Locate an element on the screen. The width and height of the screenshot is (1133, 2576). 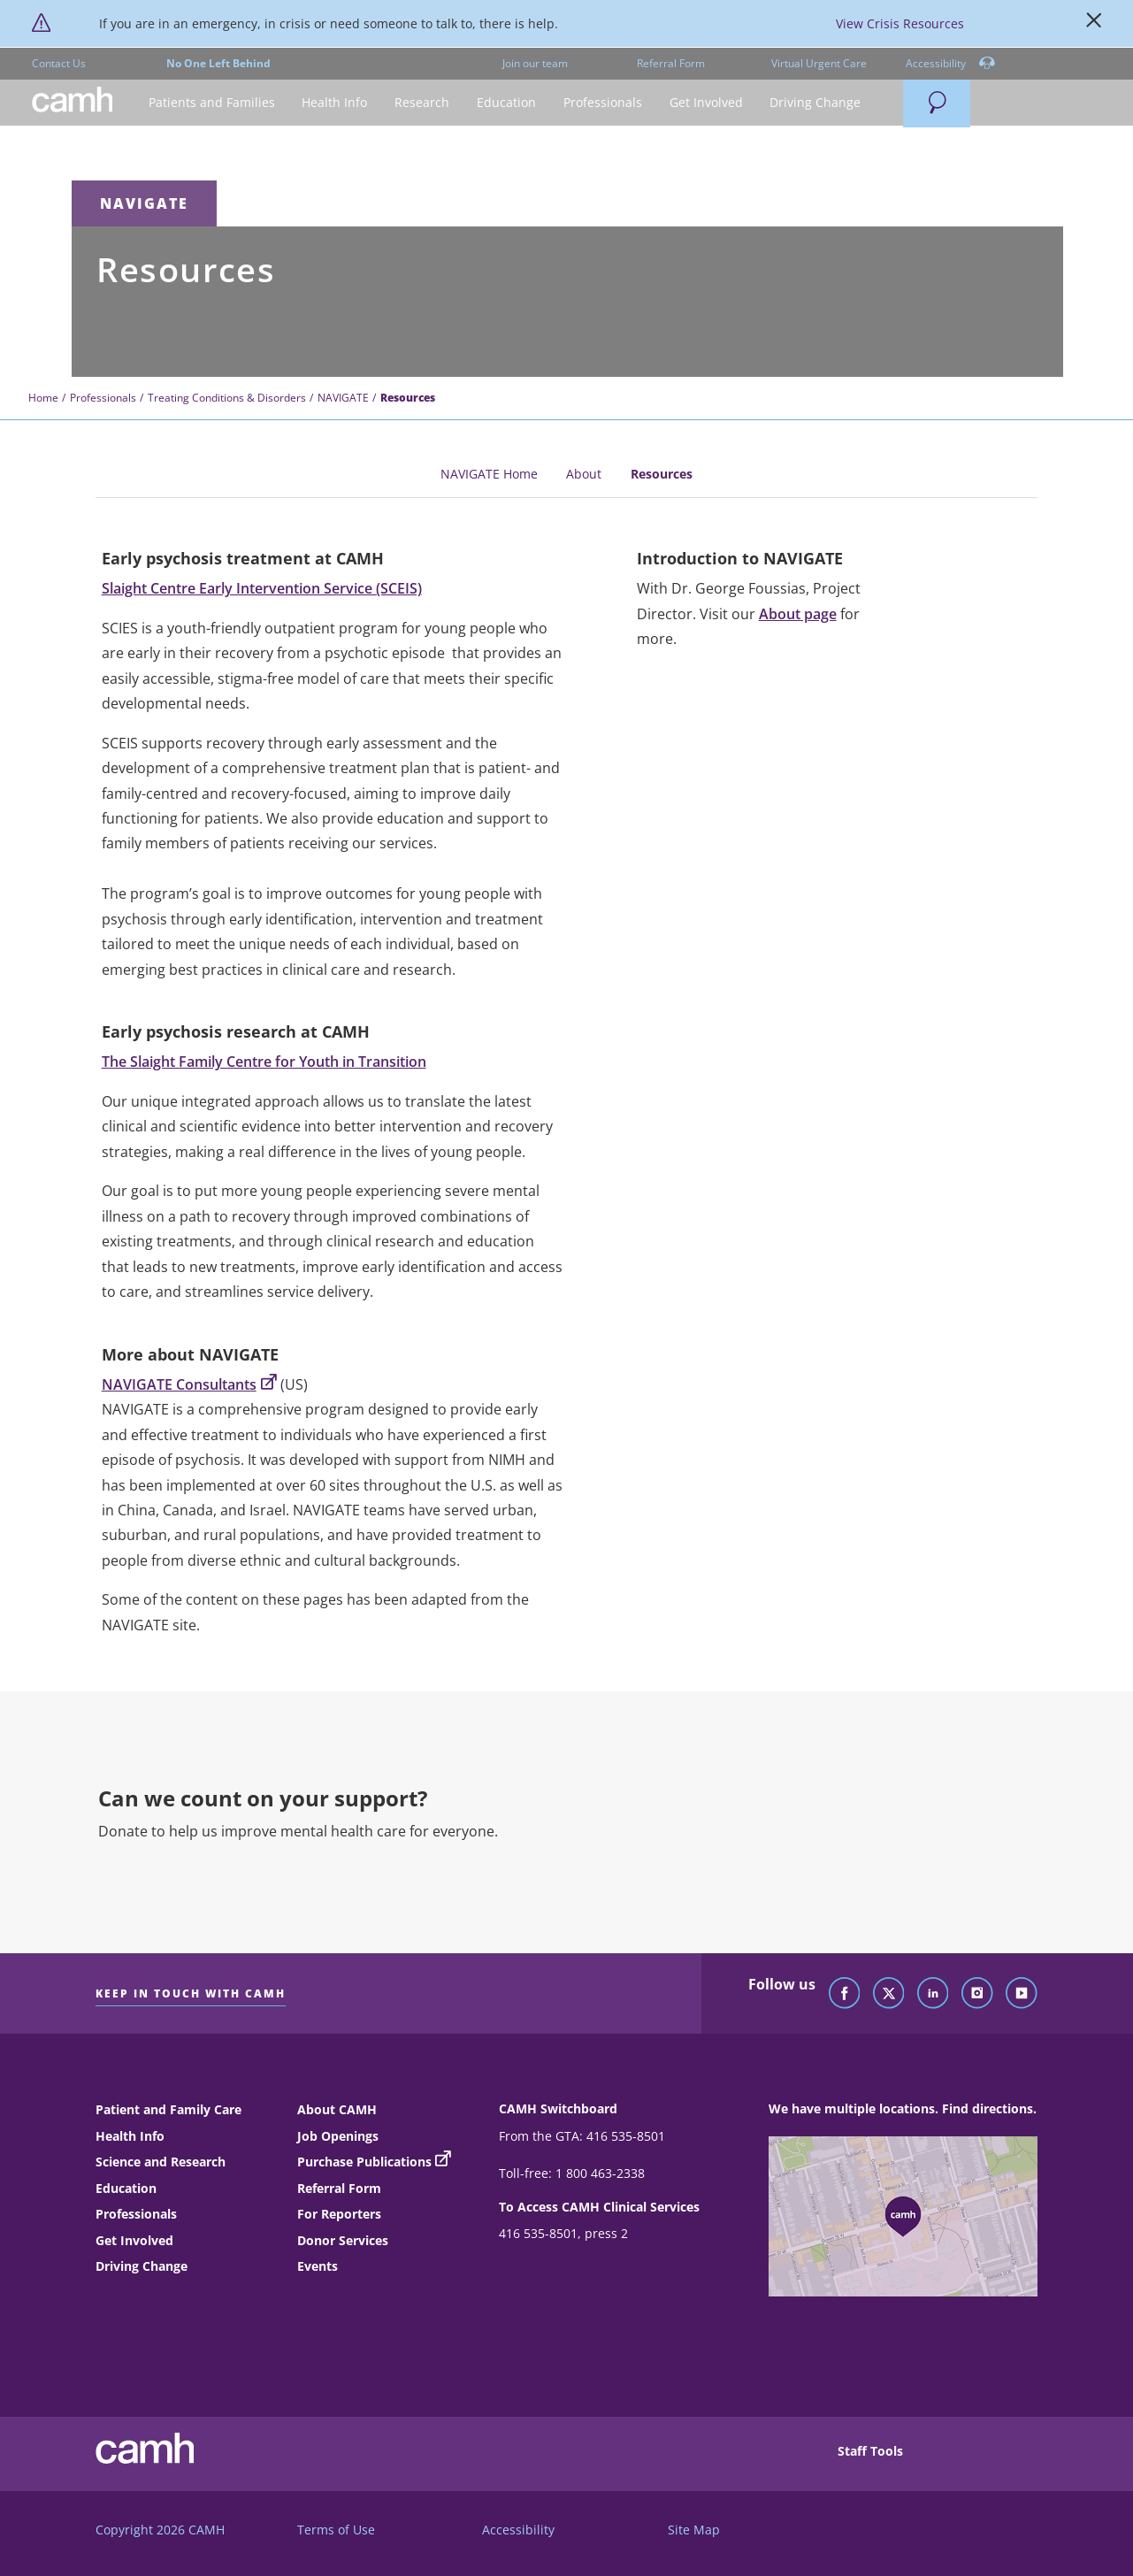
Job Openings is located at coordinates (338, 2136).